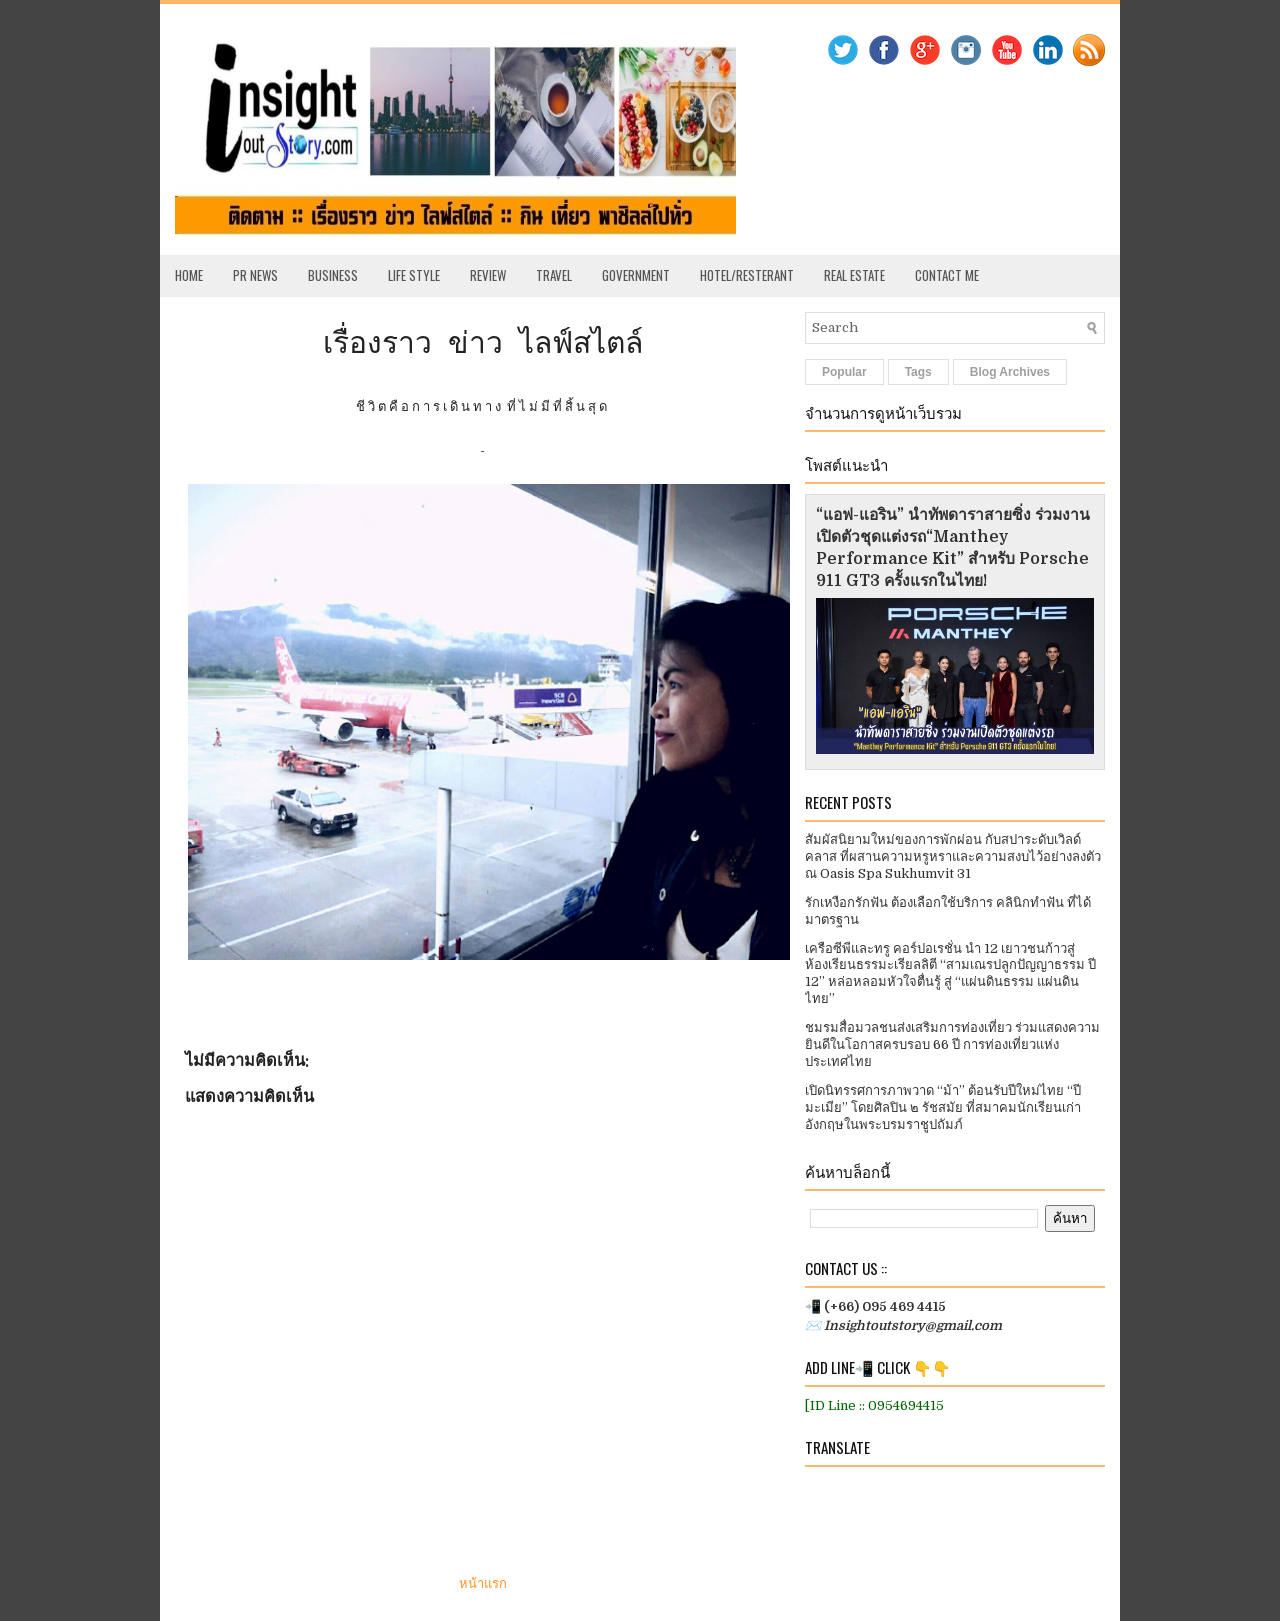 This screenshot has height=1621, width=1280. What do you see at coordinates (747, 275) in the screenshot?
I see `Hotel/Resterant` at bounding box center [747, 275].